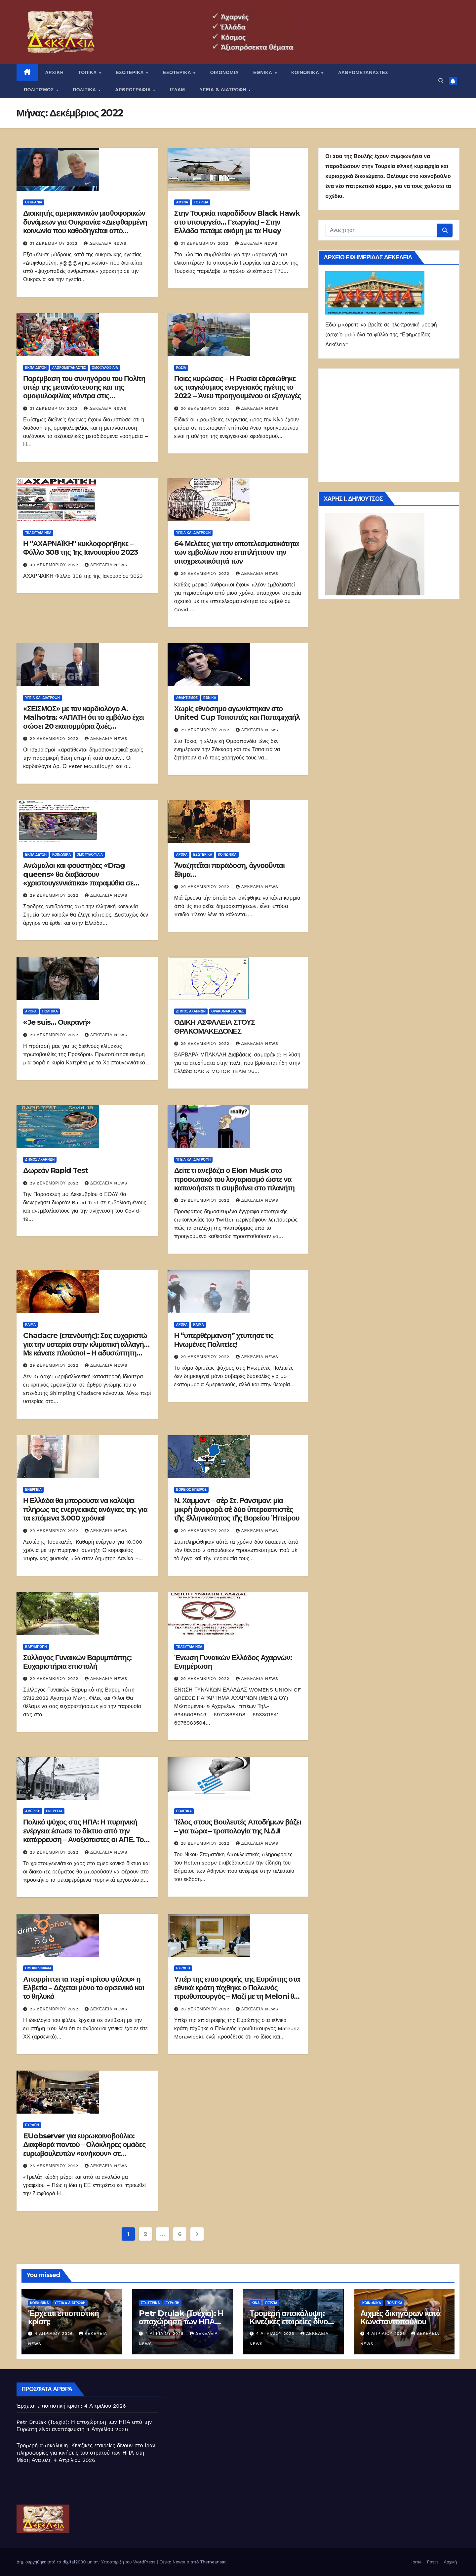  What do you see at coordinates (450, 2561) in the screenshot?
I see `Αρχική` at bounding box center [450, 2561].